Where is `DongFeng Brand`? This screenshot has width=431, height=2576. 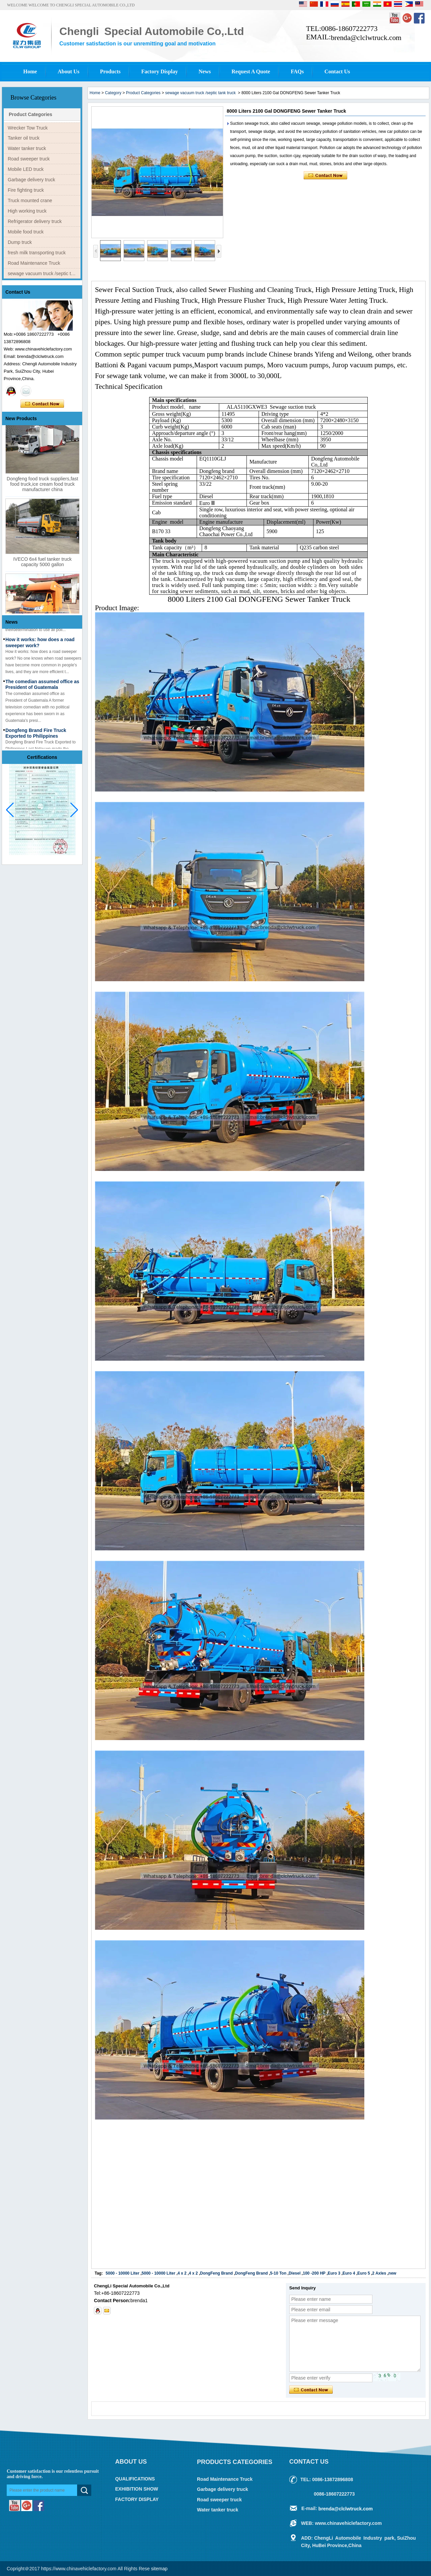
DongFeng Brand is located at coordinates (216, 2273).